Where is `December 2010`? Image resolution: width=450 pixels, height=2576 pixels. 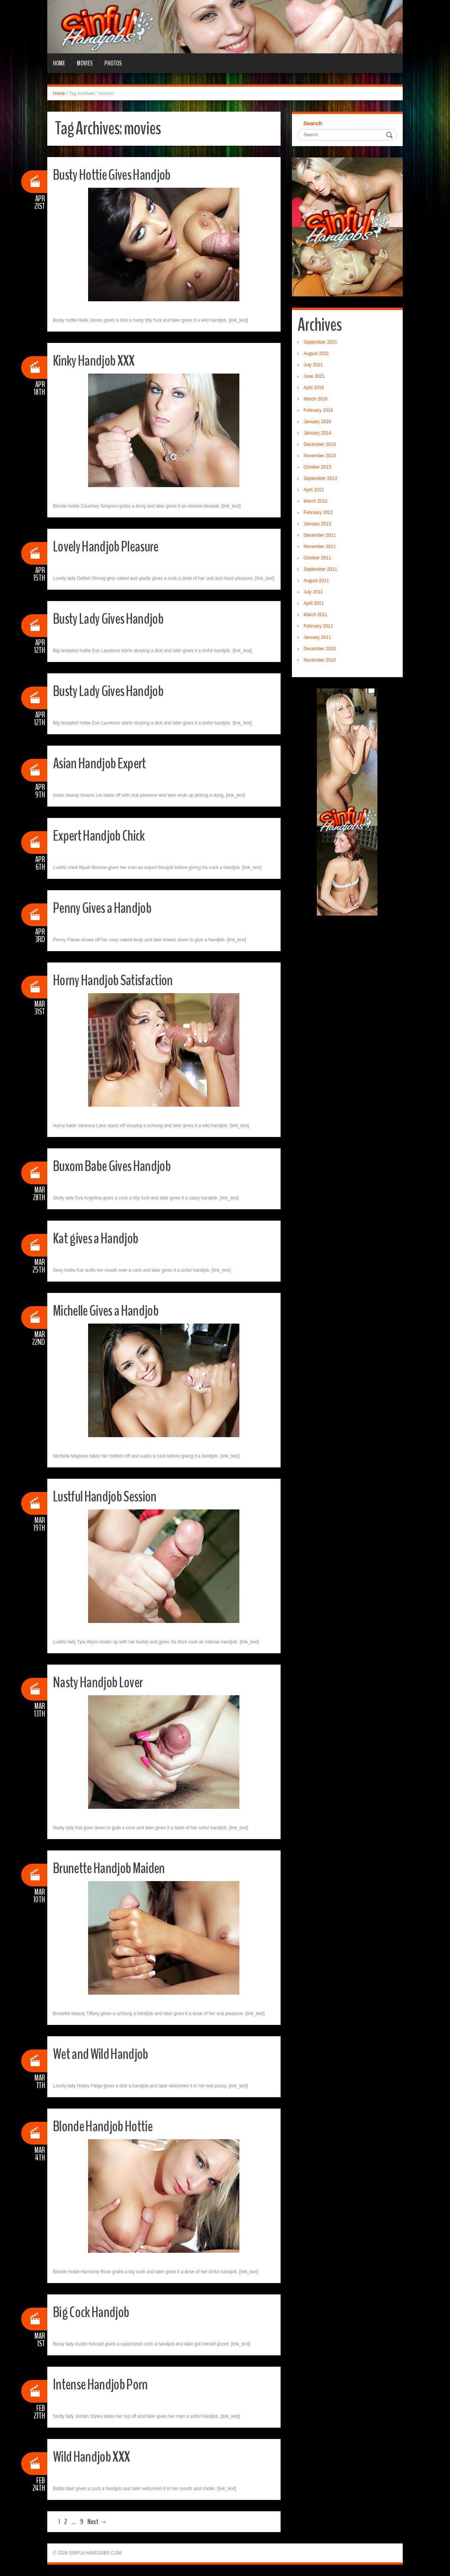
December 2010 is located at coordinates (320, 648).